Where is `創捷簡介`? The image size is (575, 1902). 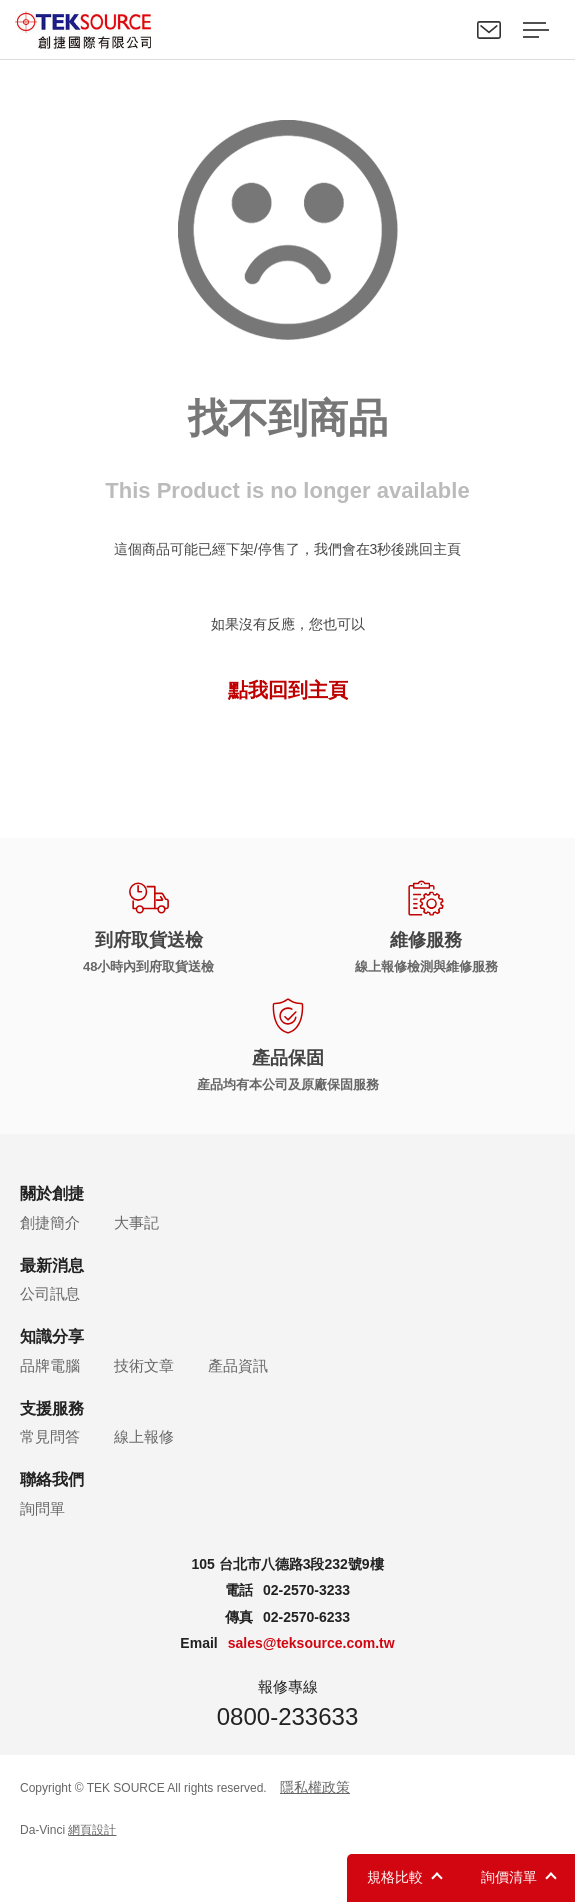
創捷簡介 is located at coordinates (50, 1222).